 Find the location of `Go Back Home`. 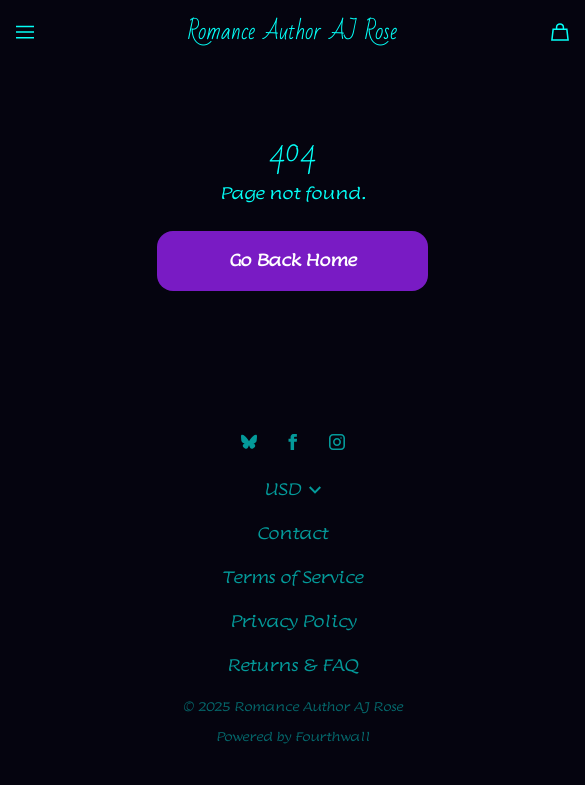

Go Back Home is located at coordinates (292, 261).